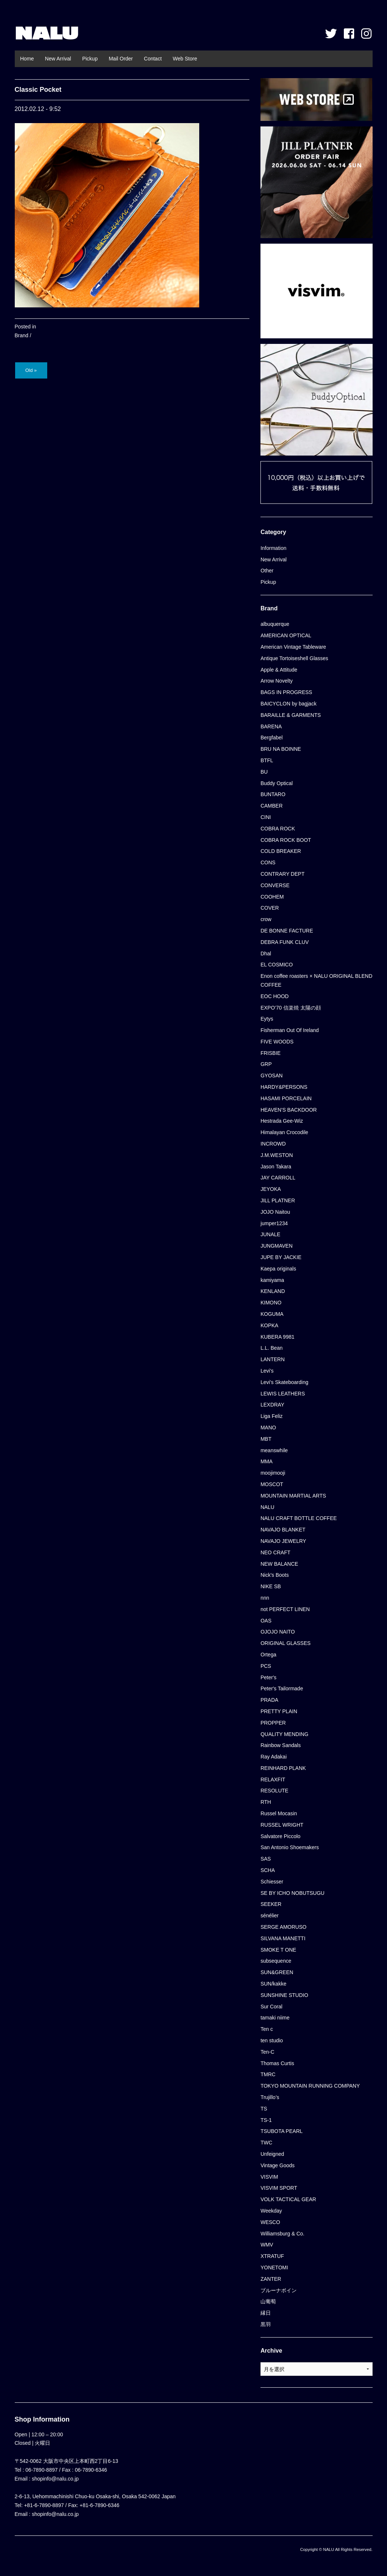  What do you see at coordinates (278, 1813) in the screenshot?
I see `Russel Mocasin` at bounding box center [278, 1813].